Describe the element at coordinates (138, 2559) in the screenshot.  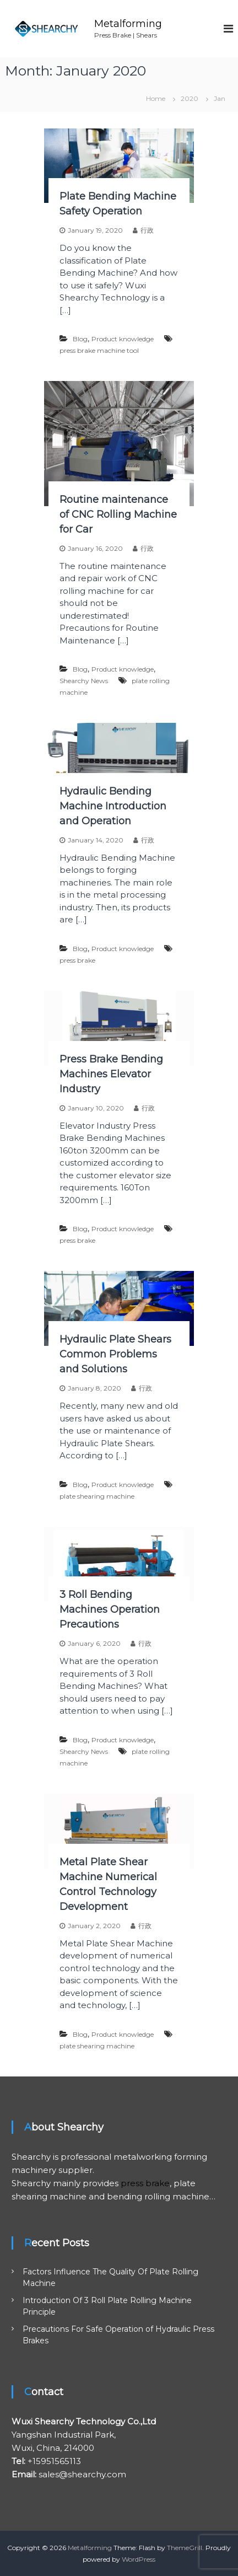
I see `WordPress` at that location.